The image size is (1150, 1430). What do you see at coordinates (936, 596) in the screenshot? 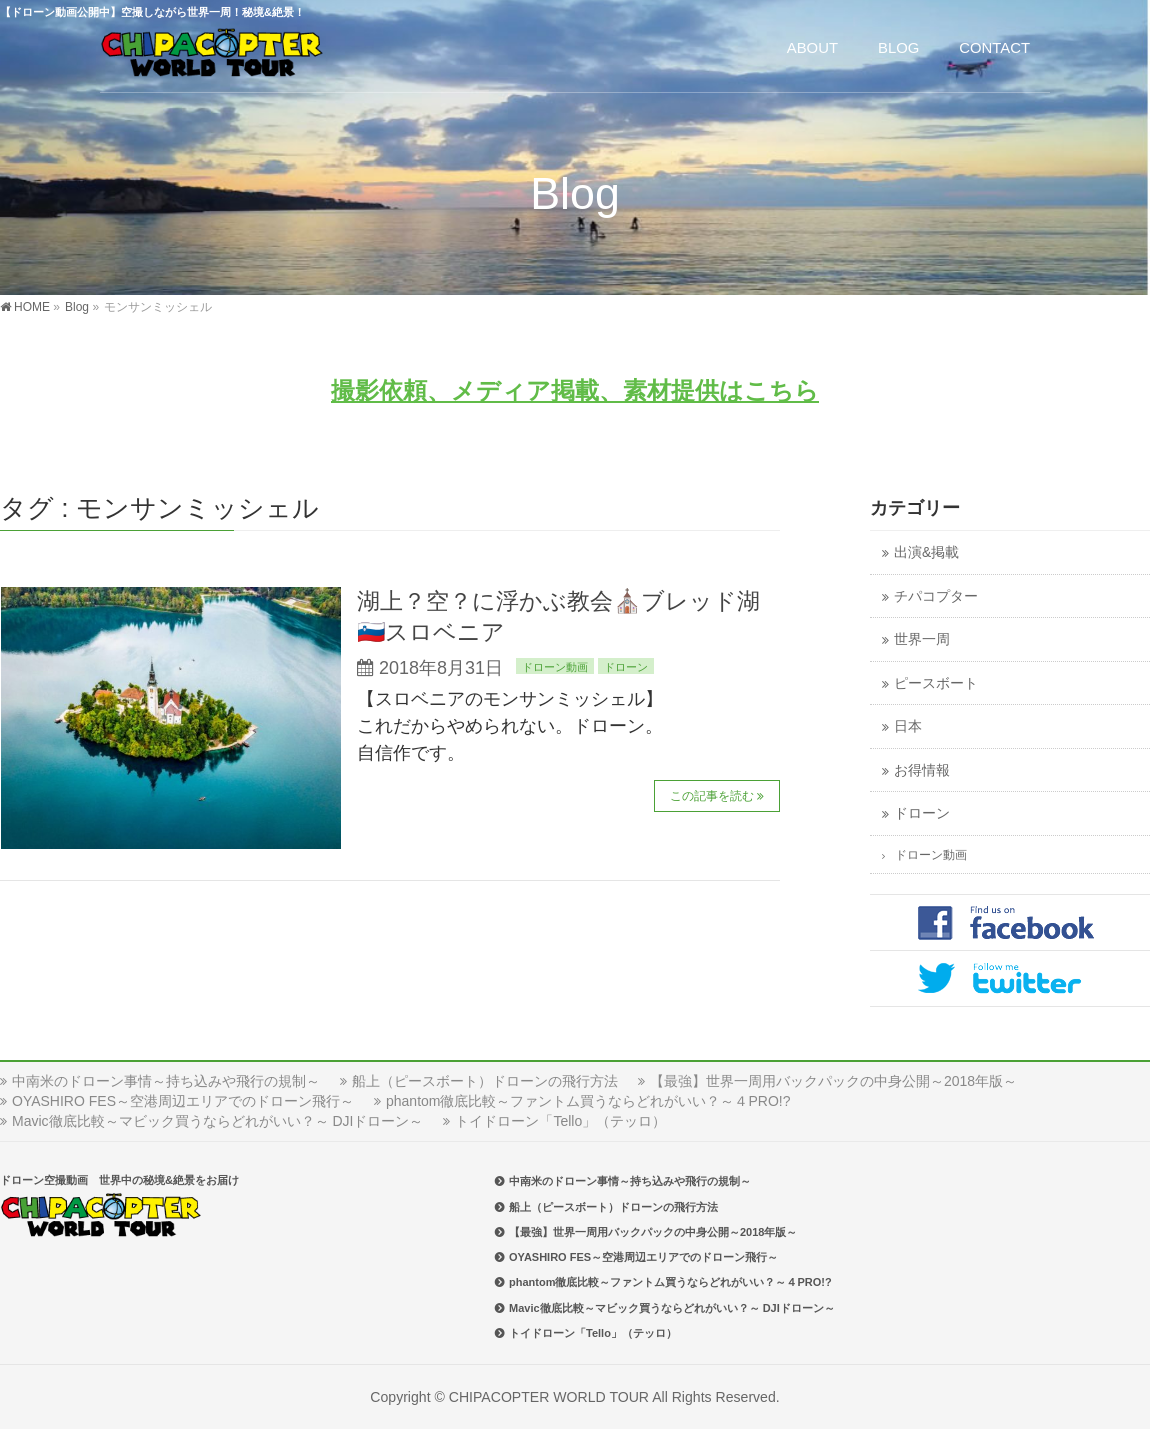
I see `チパコプター` at bounding box center [936, 596].